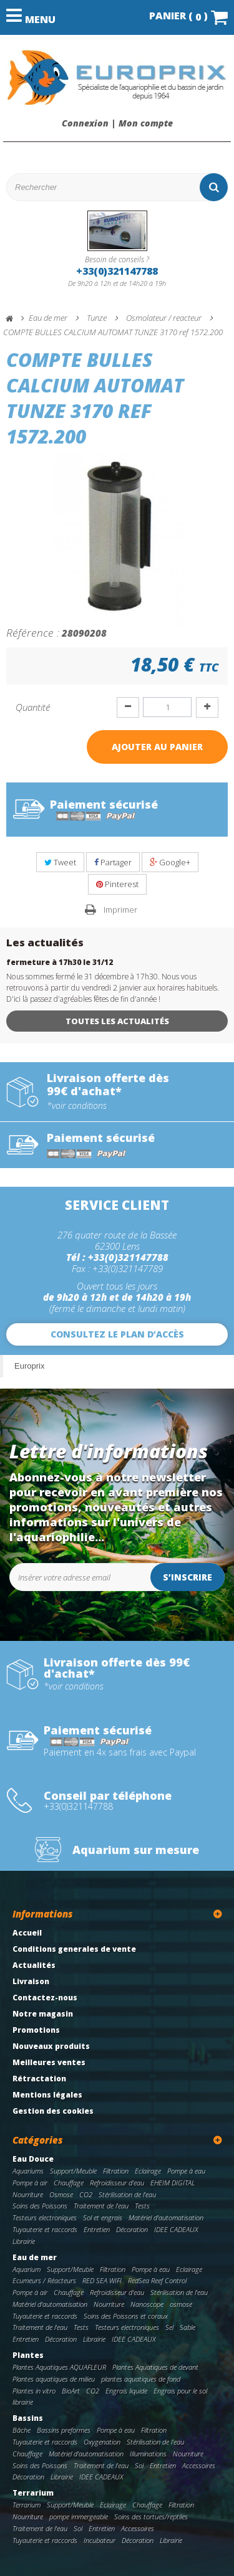 The image size is (234, 2576). I want to click on Imprimer, so click(120, 909).